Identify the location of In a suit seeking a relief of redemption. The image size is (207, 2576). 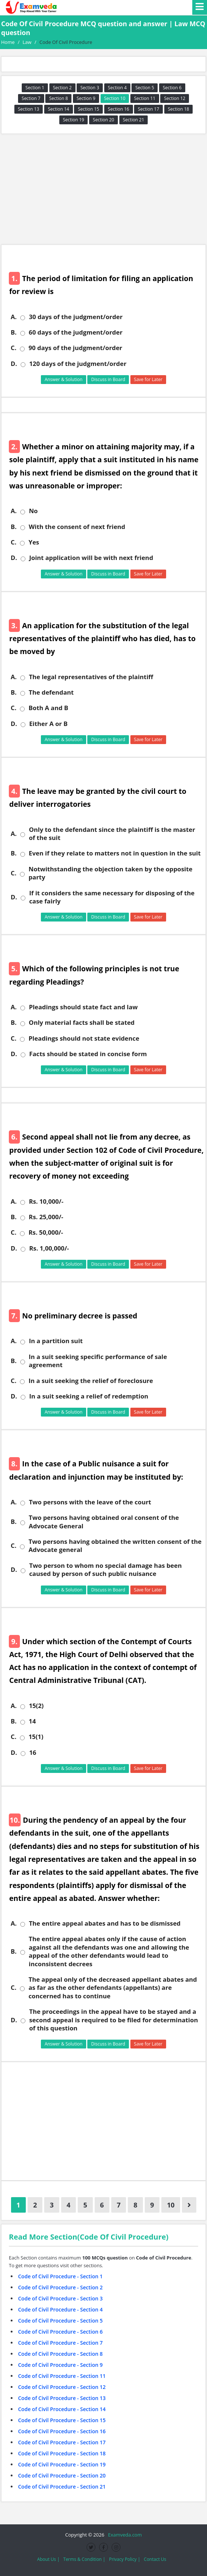
(88, 1396).